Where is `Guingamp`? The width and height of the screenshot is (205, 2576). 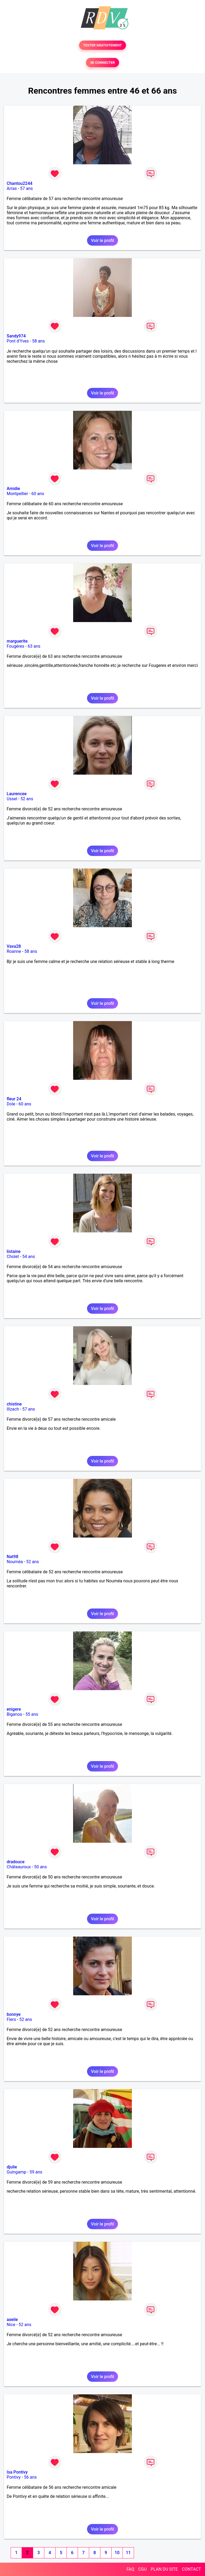 Guingamp is located at coordinates (16, 2172).